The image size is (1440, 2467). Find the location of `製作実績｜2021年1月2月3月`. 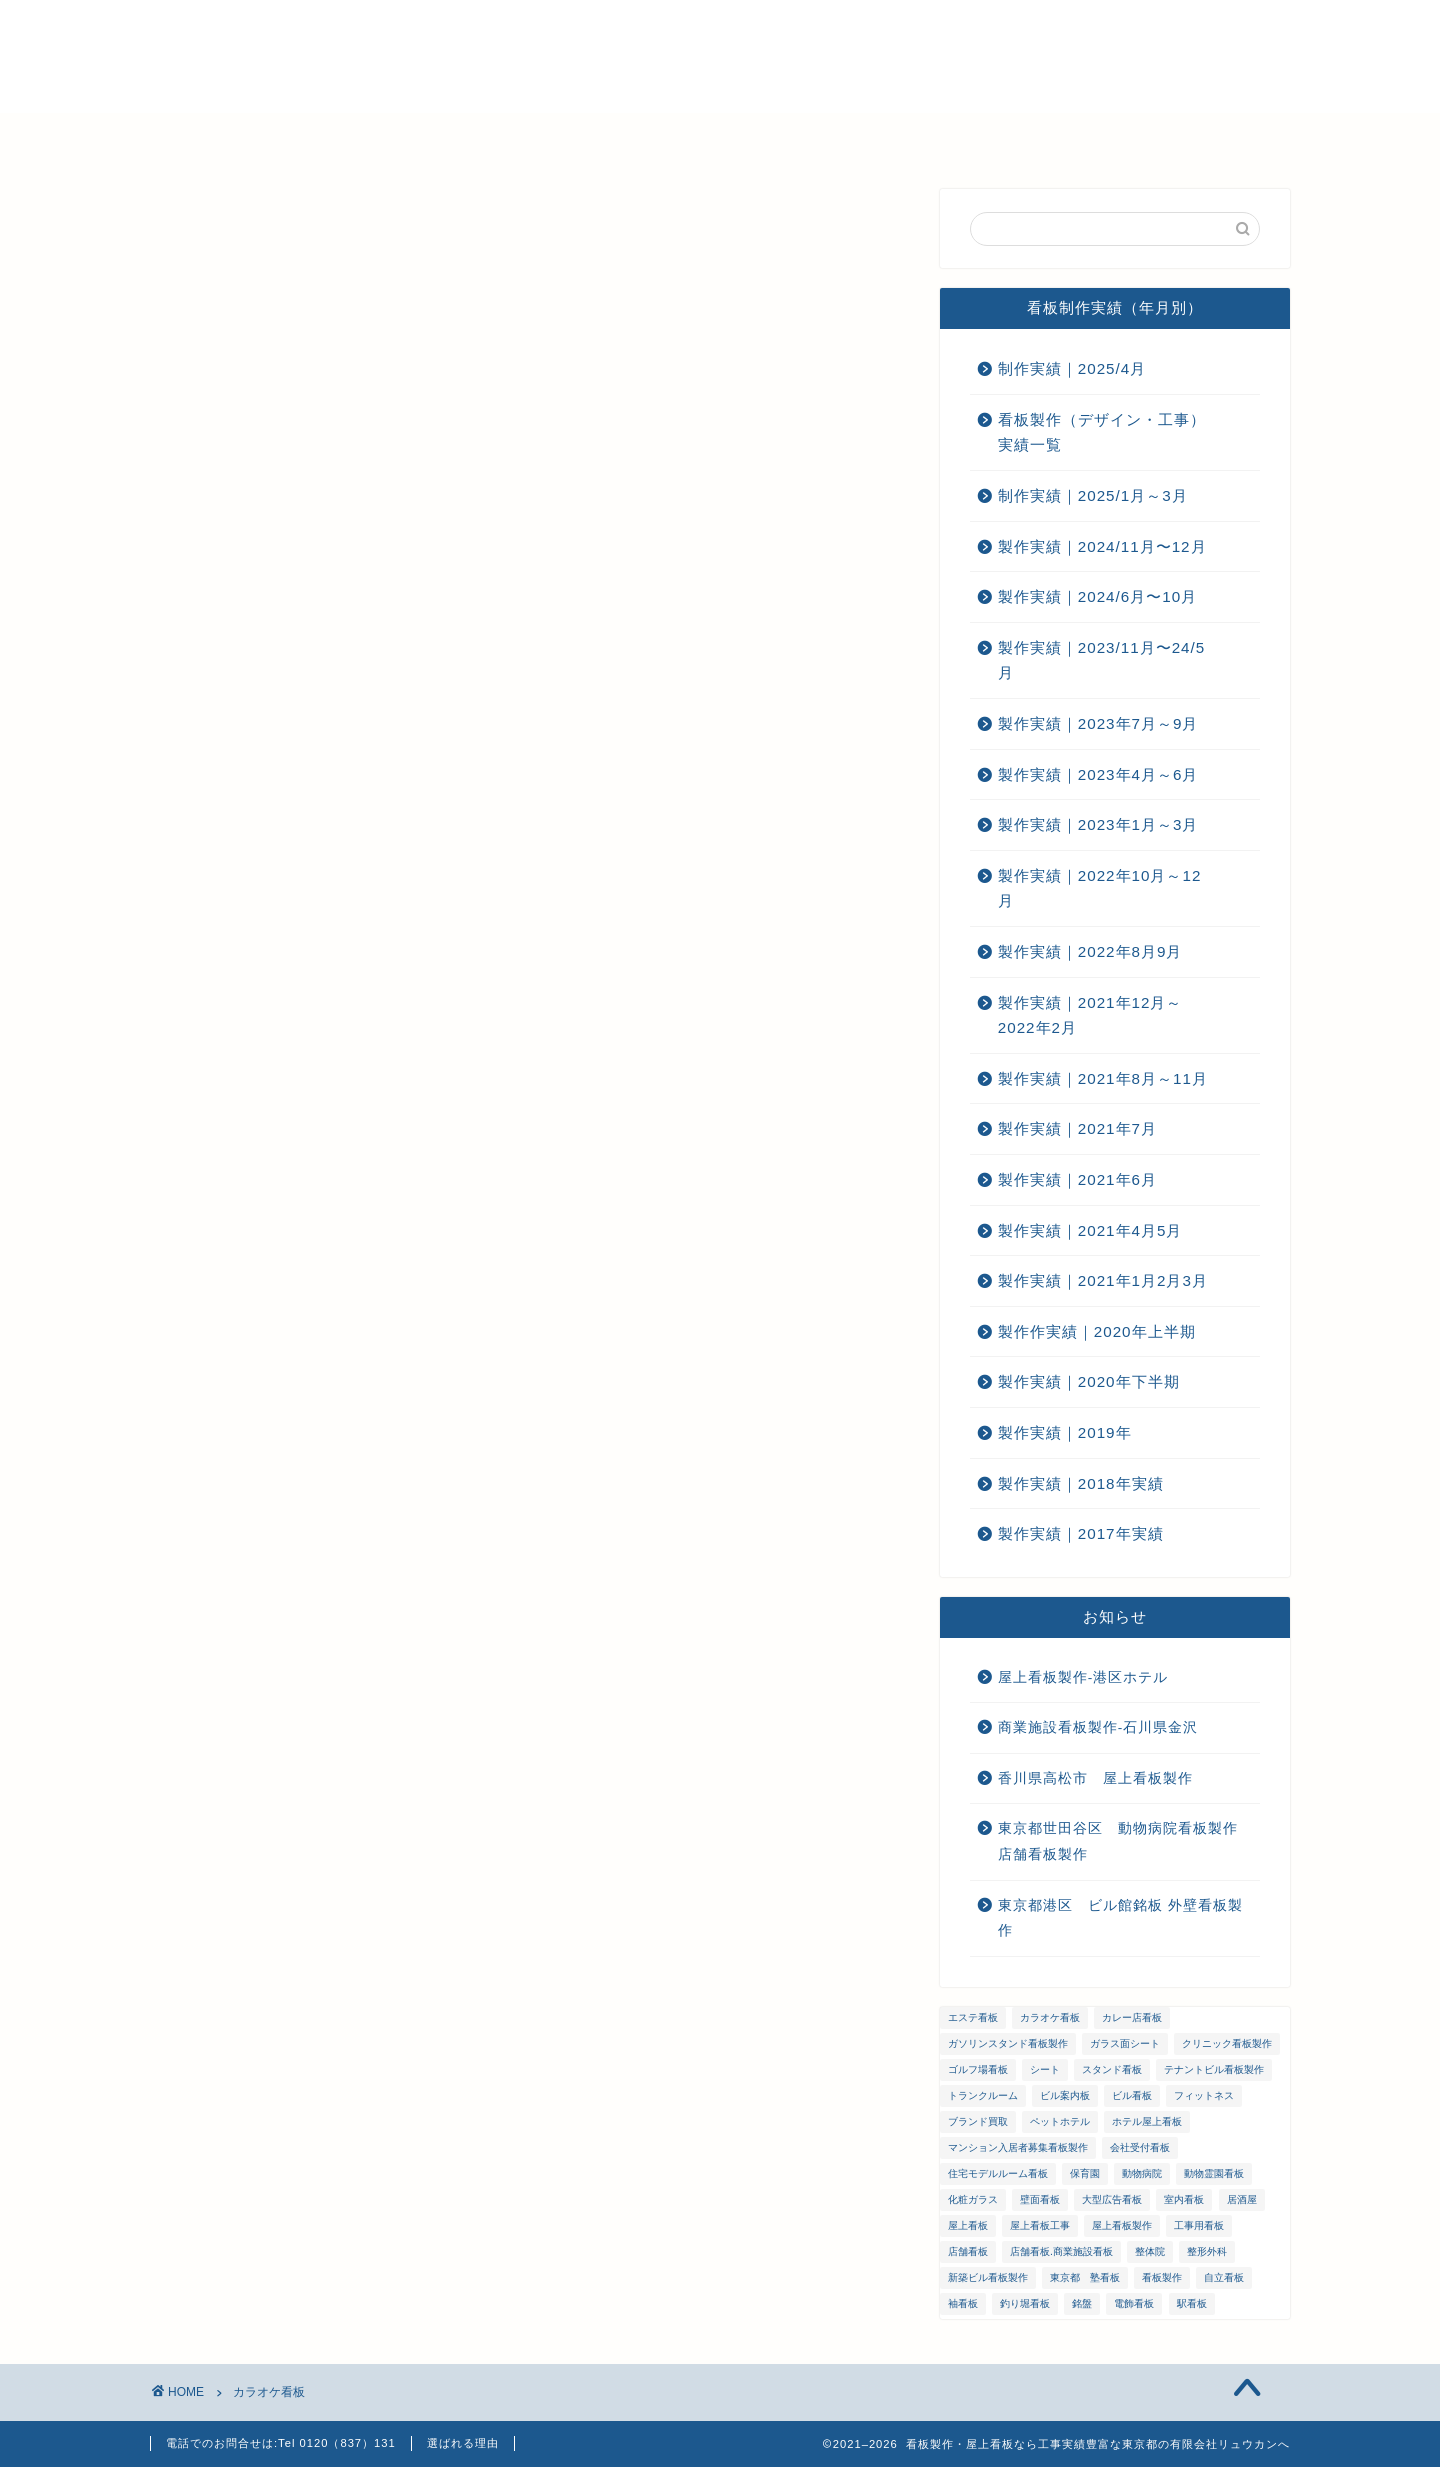

製作実績｜2021年1月2月3月 is located at coordinates (1103, 1280).